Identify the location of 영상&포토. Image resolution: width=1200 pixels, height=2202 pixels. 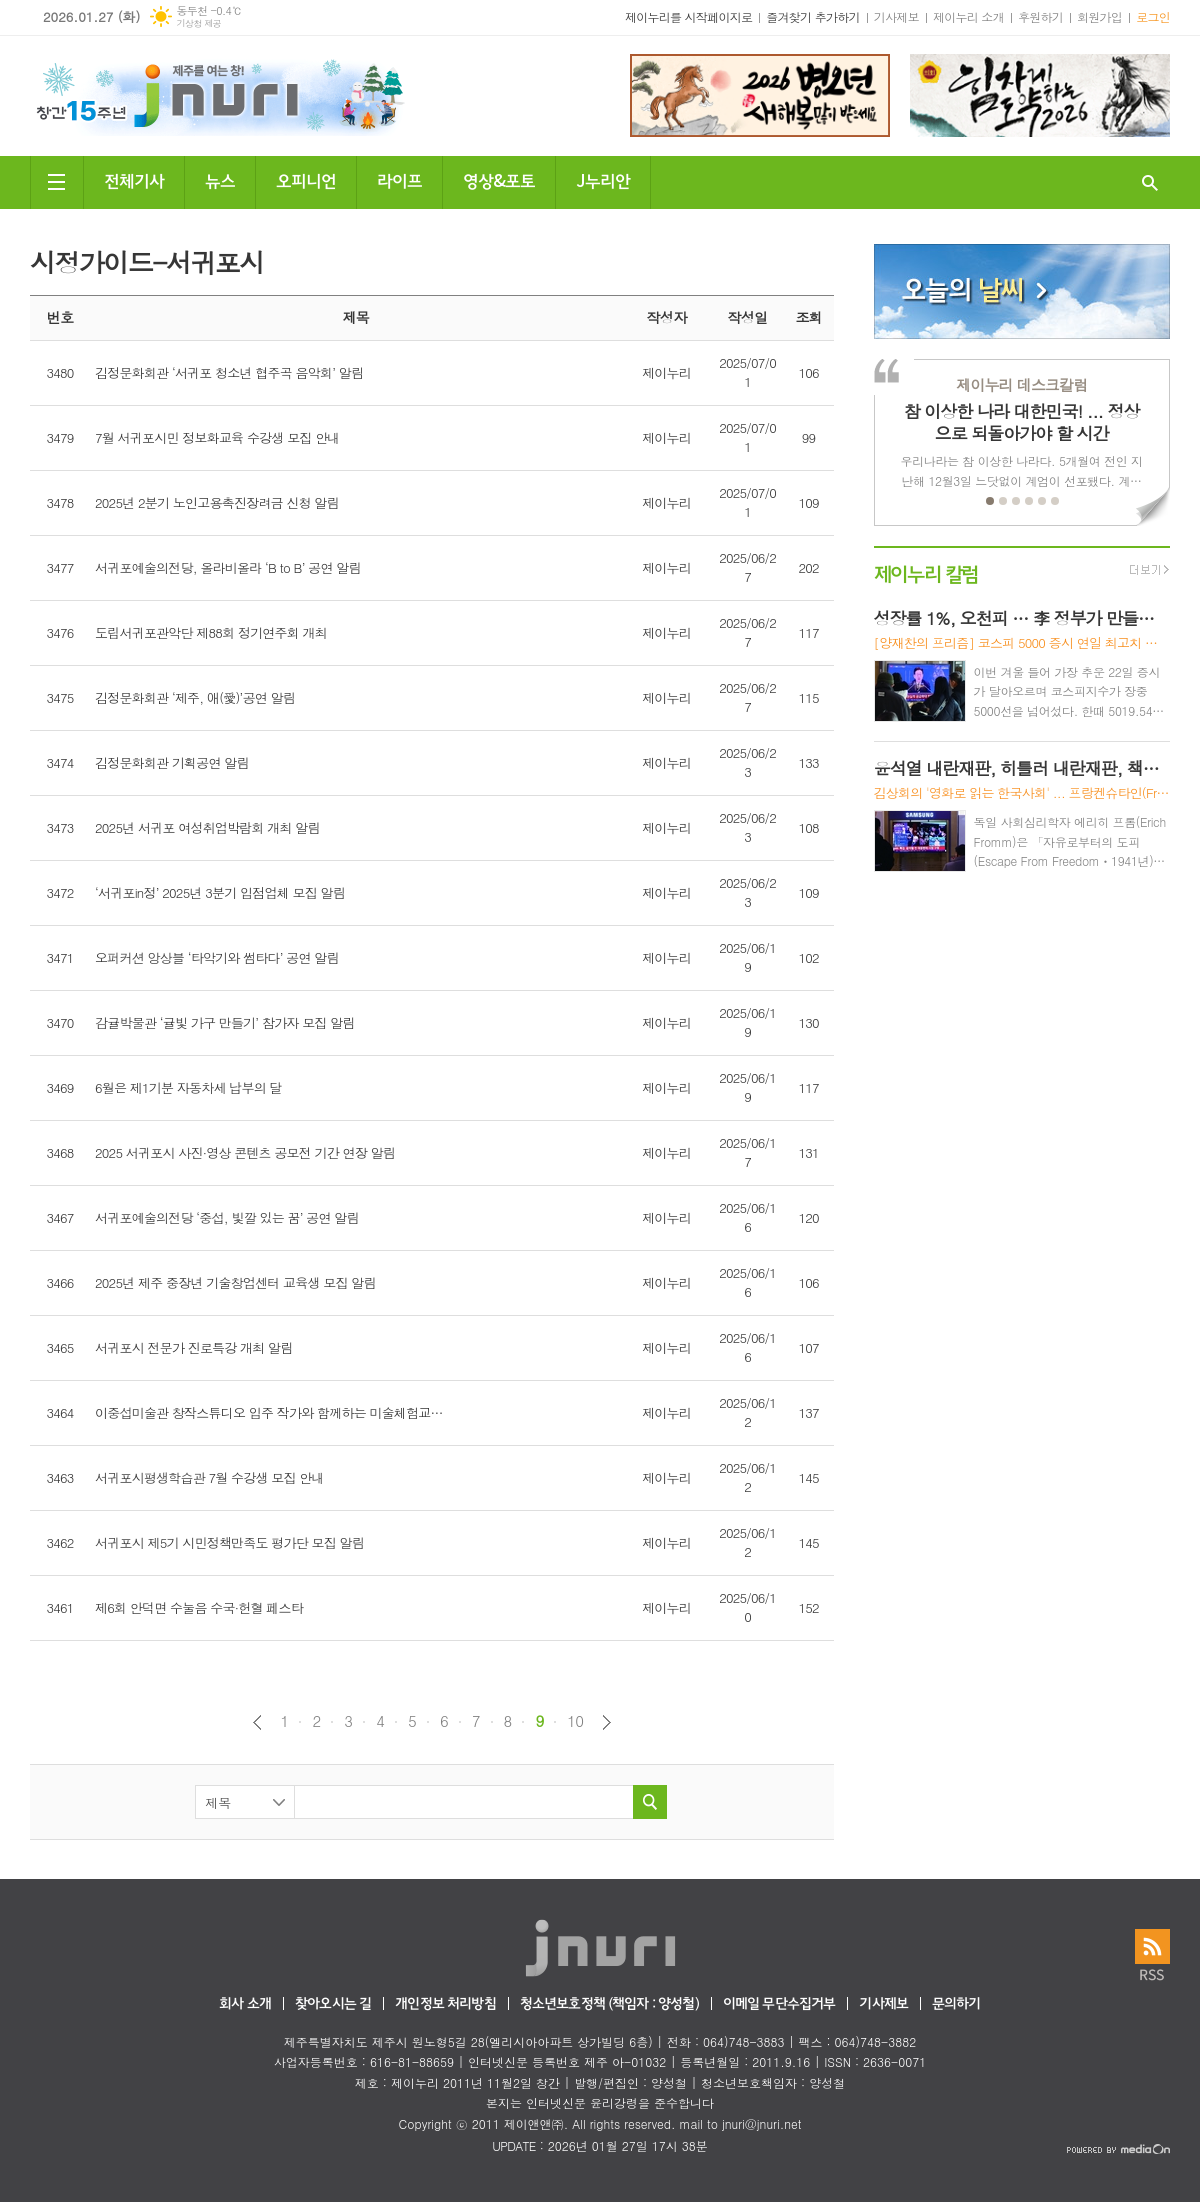
(499, 179).